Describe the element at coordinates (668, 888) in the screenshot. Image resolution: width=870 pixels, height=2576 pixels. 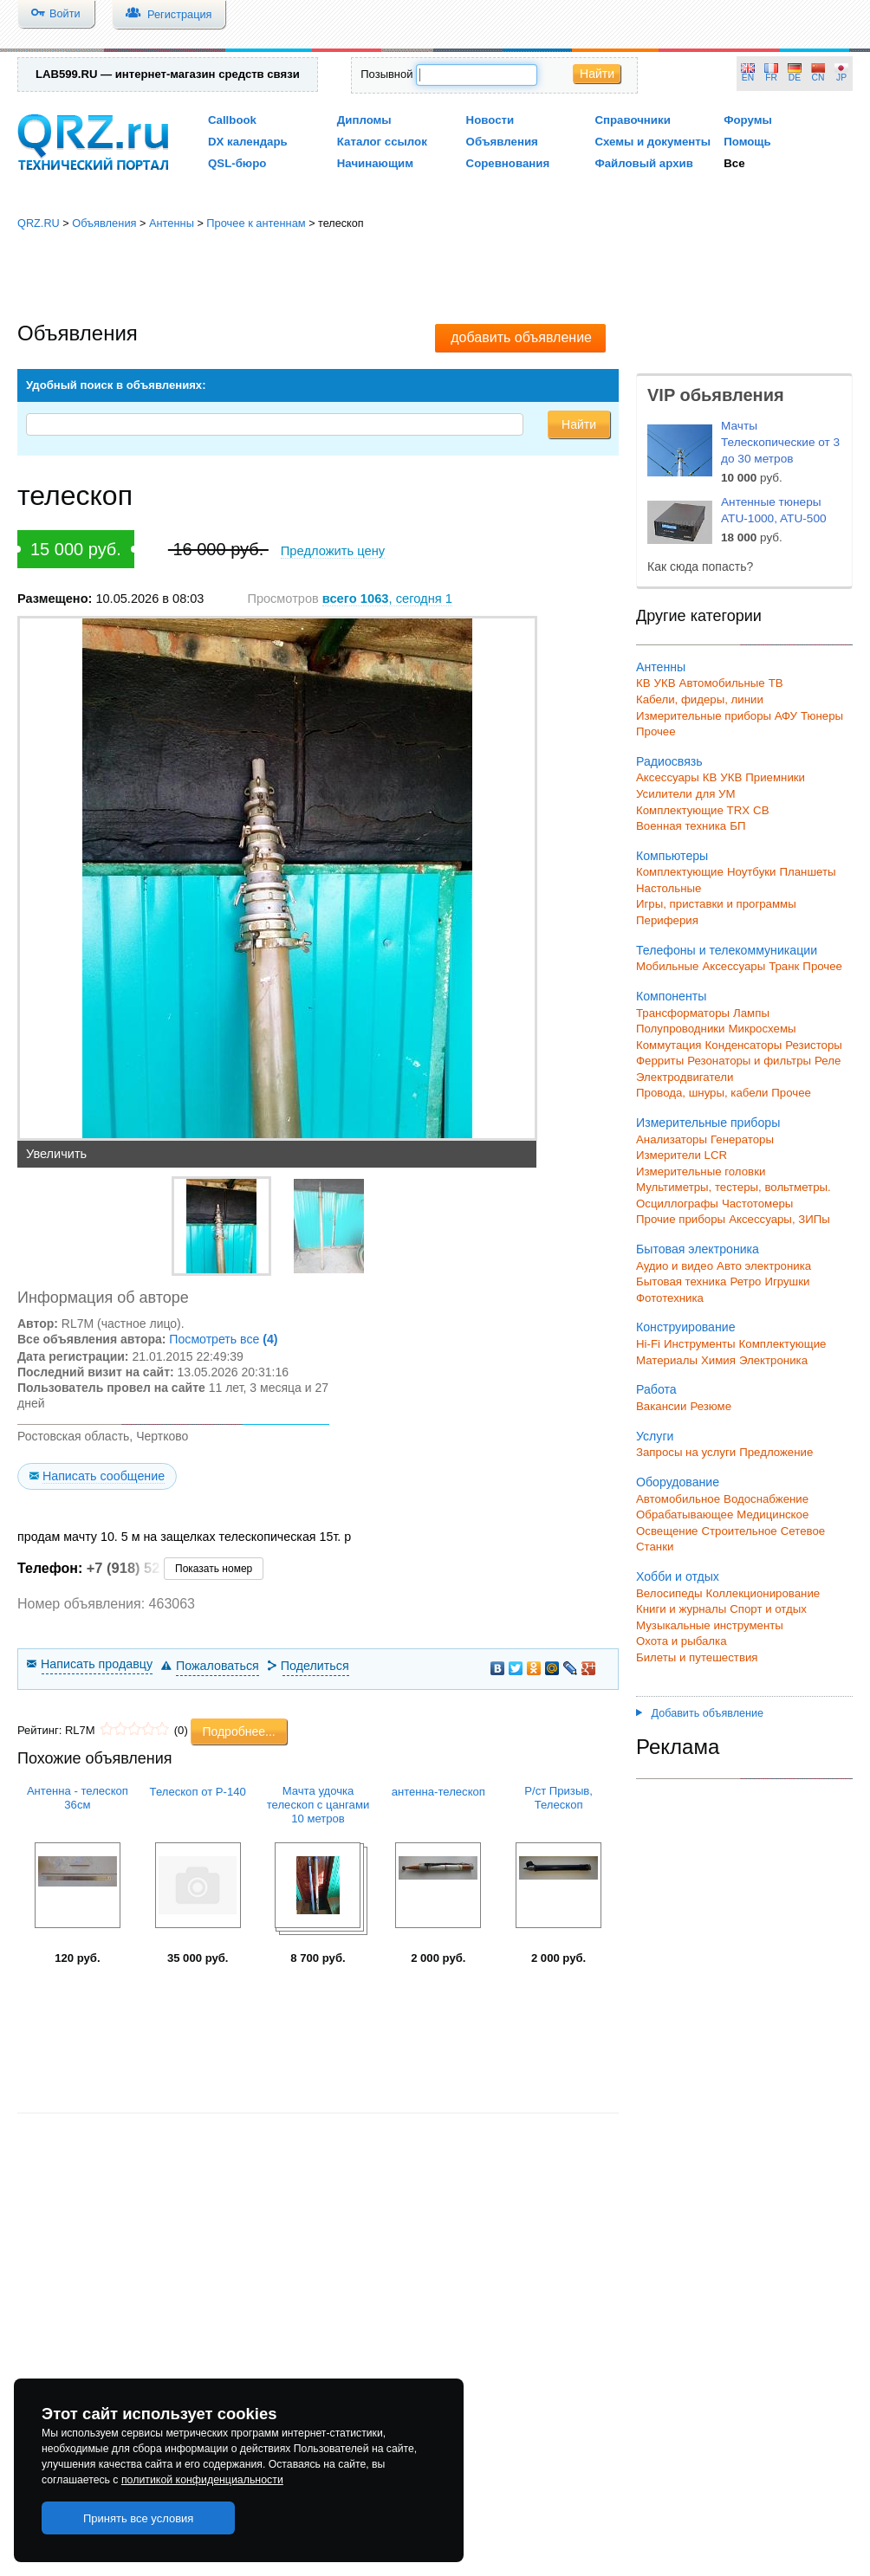
I see `Настольные` at that location.